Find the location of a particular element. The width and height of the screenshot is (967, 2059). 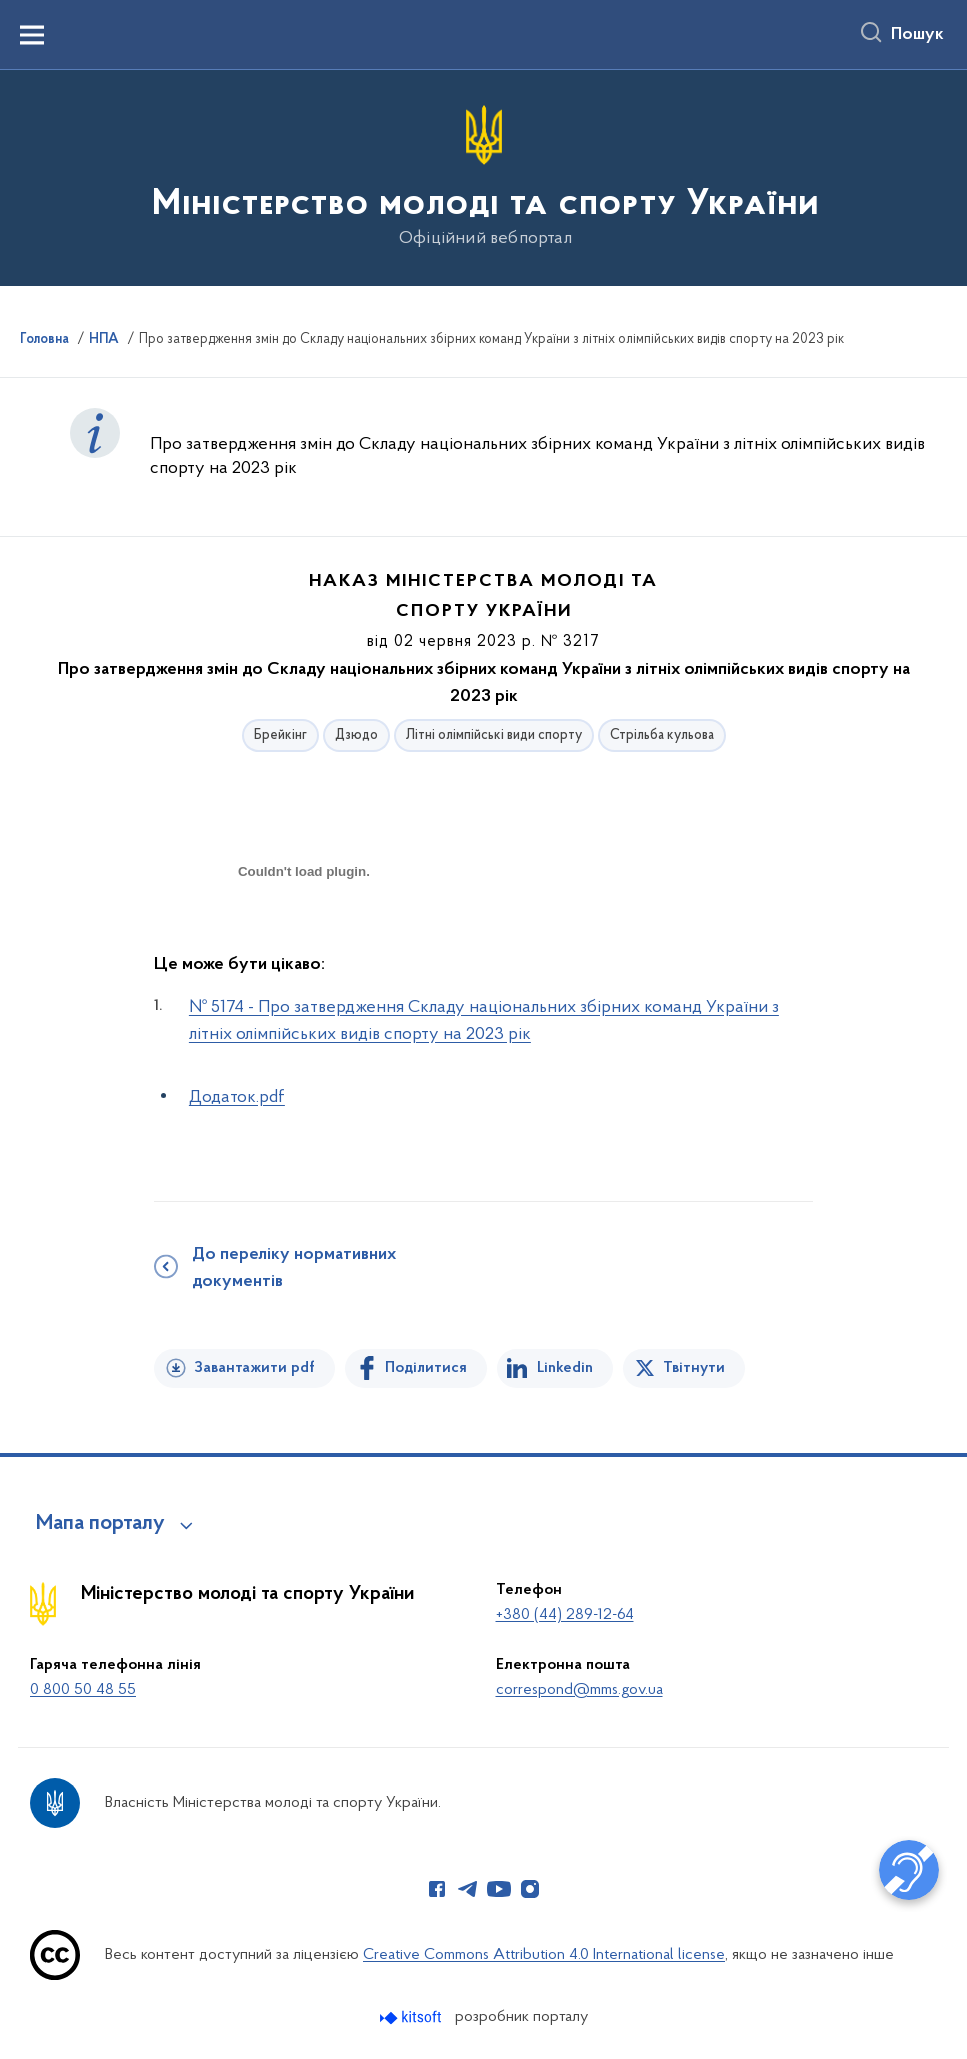

[На головну сторінку] is located at coordinates (483, 176).